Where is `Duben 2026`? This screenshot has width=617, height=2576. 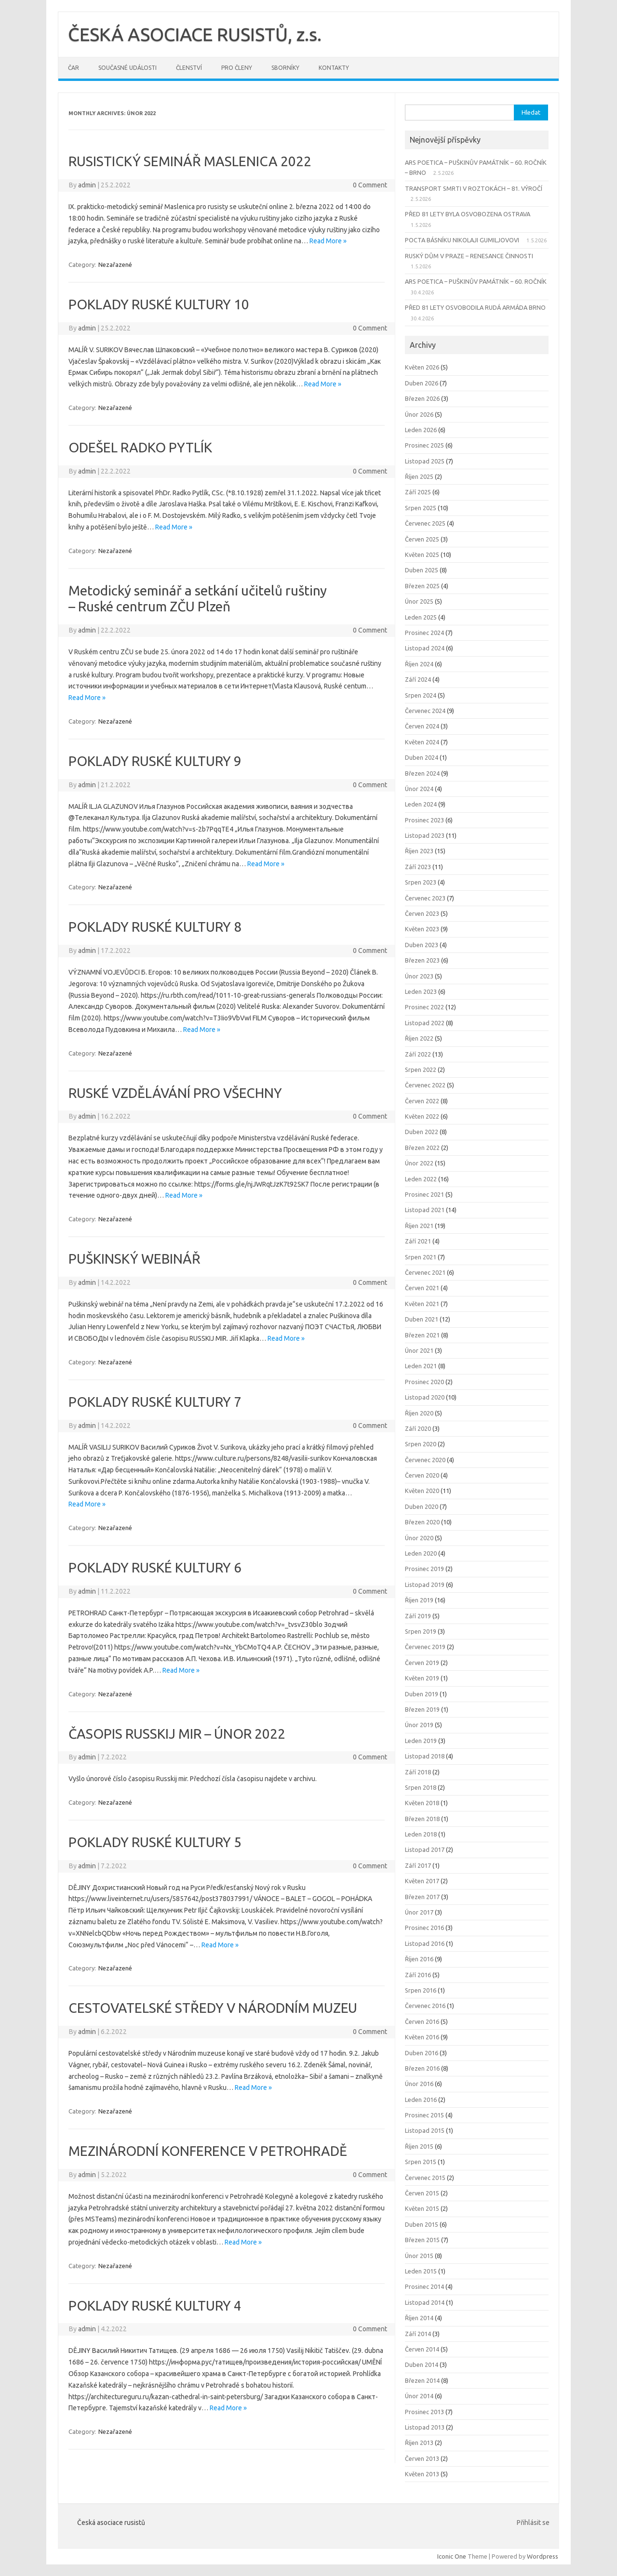 Duben 2026 is located at coordinates (421, 383).